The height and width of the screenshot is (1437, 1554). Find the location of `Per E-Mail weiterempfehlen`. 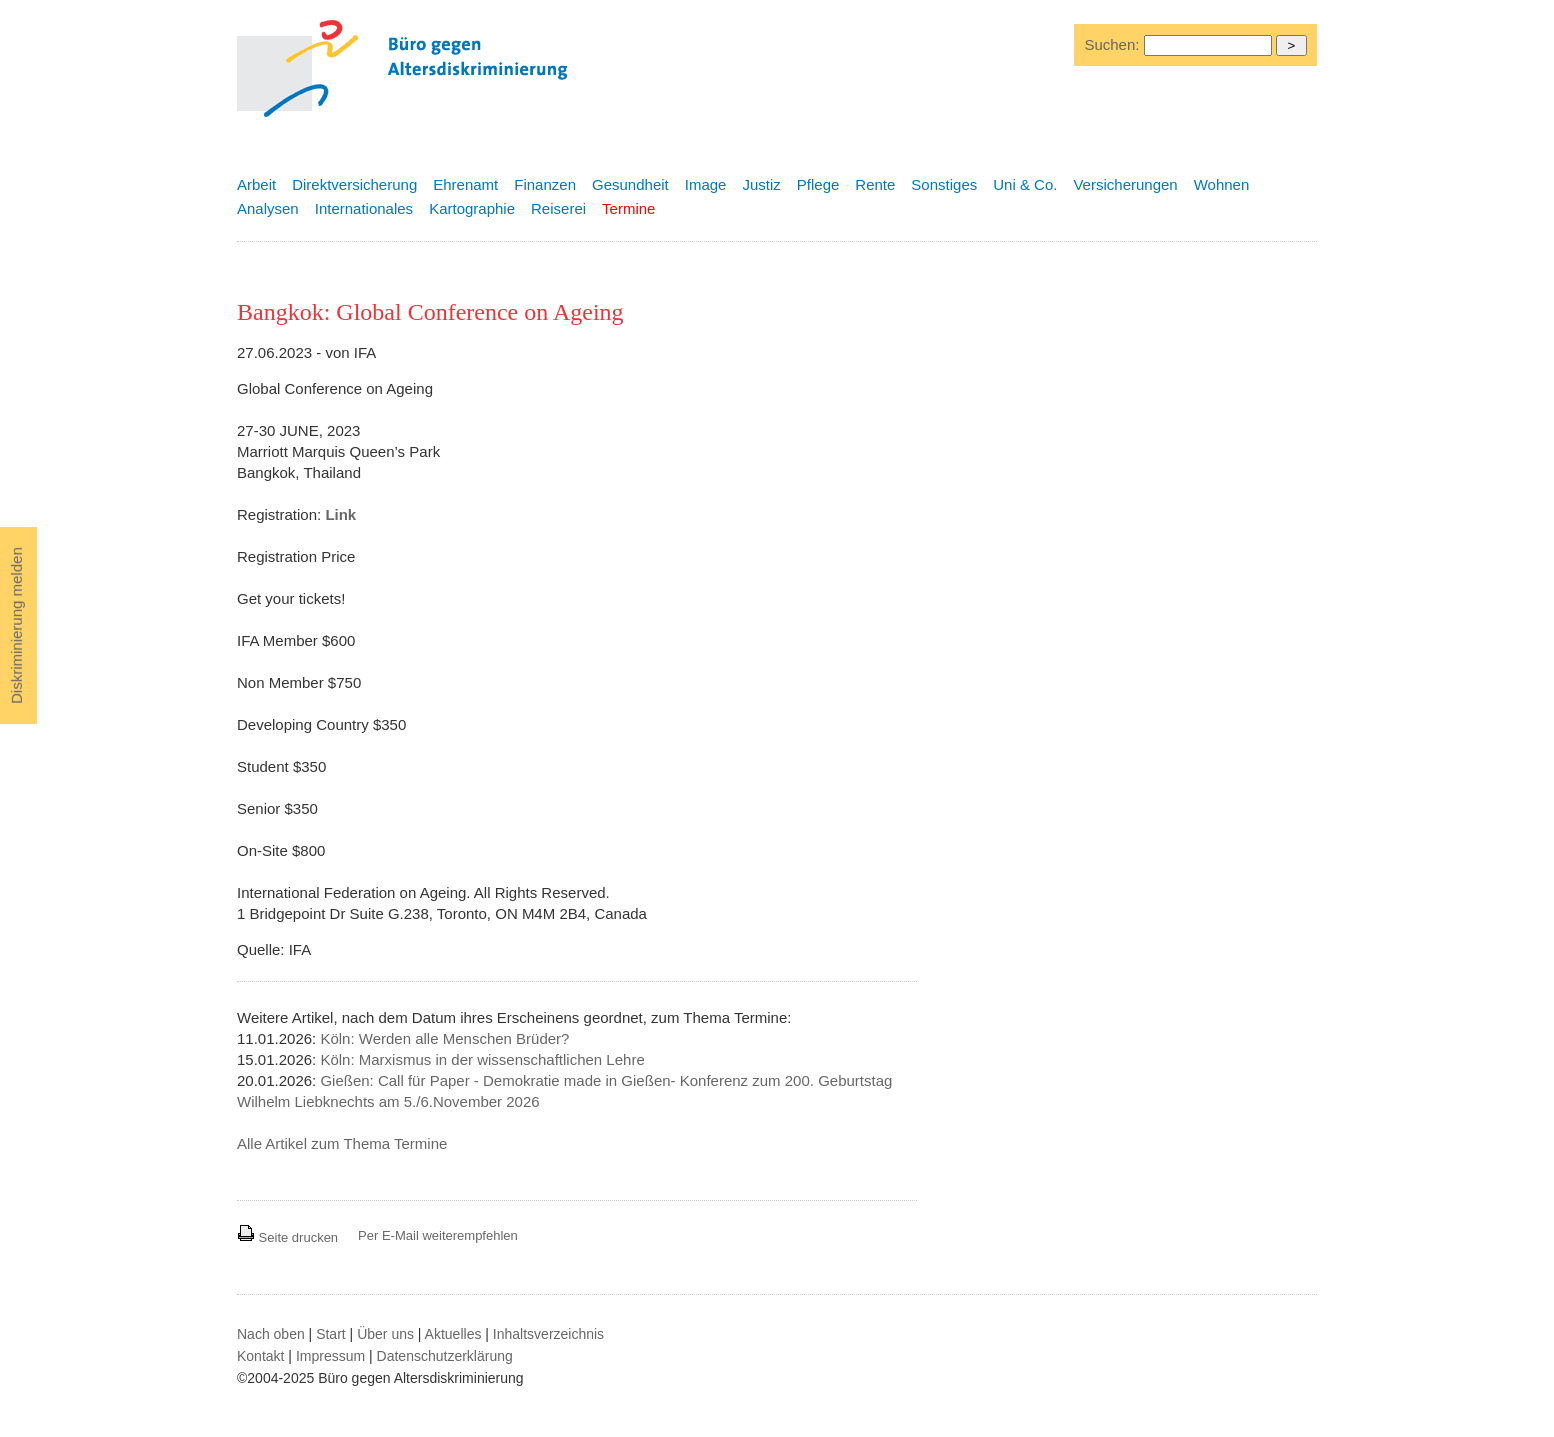

Per E-Mail weiterempfehlen is located at coordinates (438, 1235).